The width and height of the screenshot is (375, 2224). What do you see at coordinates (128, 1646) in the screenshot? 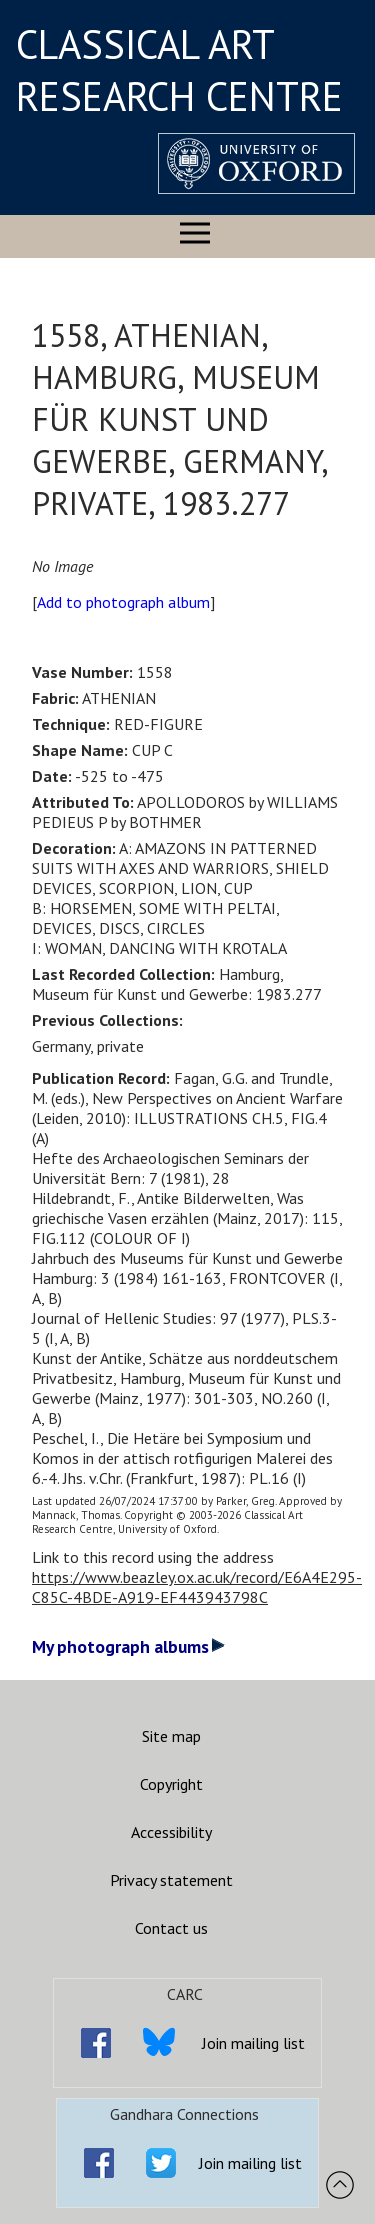
I see `My photograph albums` at bounding box center [128, 1646].